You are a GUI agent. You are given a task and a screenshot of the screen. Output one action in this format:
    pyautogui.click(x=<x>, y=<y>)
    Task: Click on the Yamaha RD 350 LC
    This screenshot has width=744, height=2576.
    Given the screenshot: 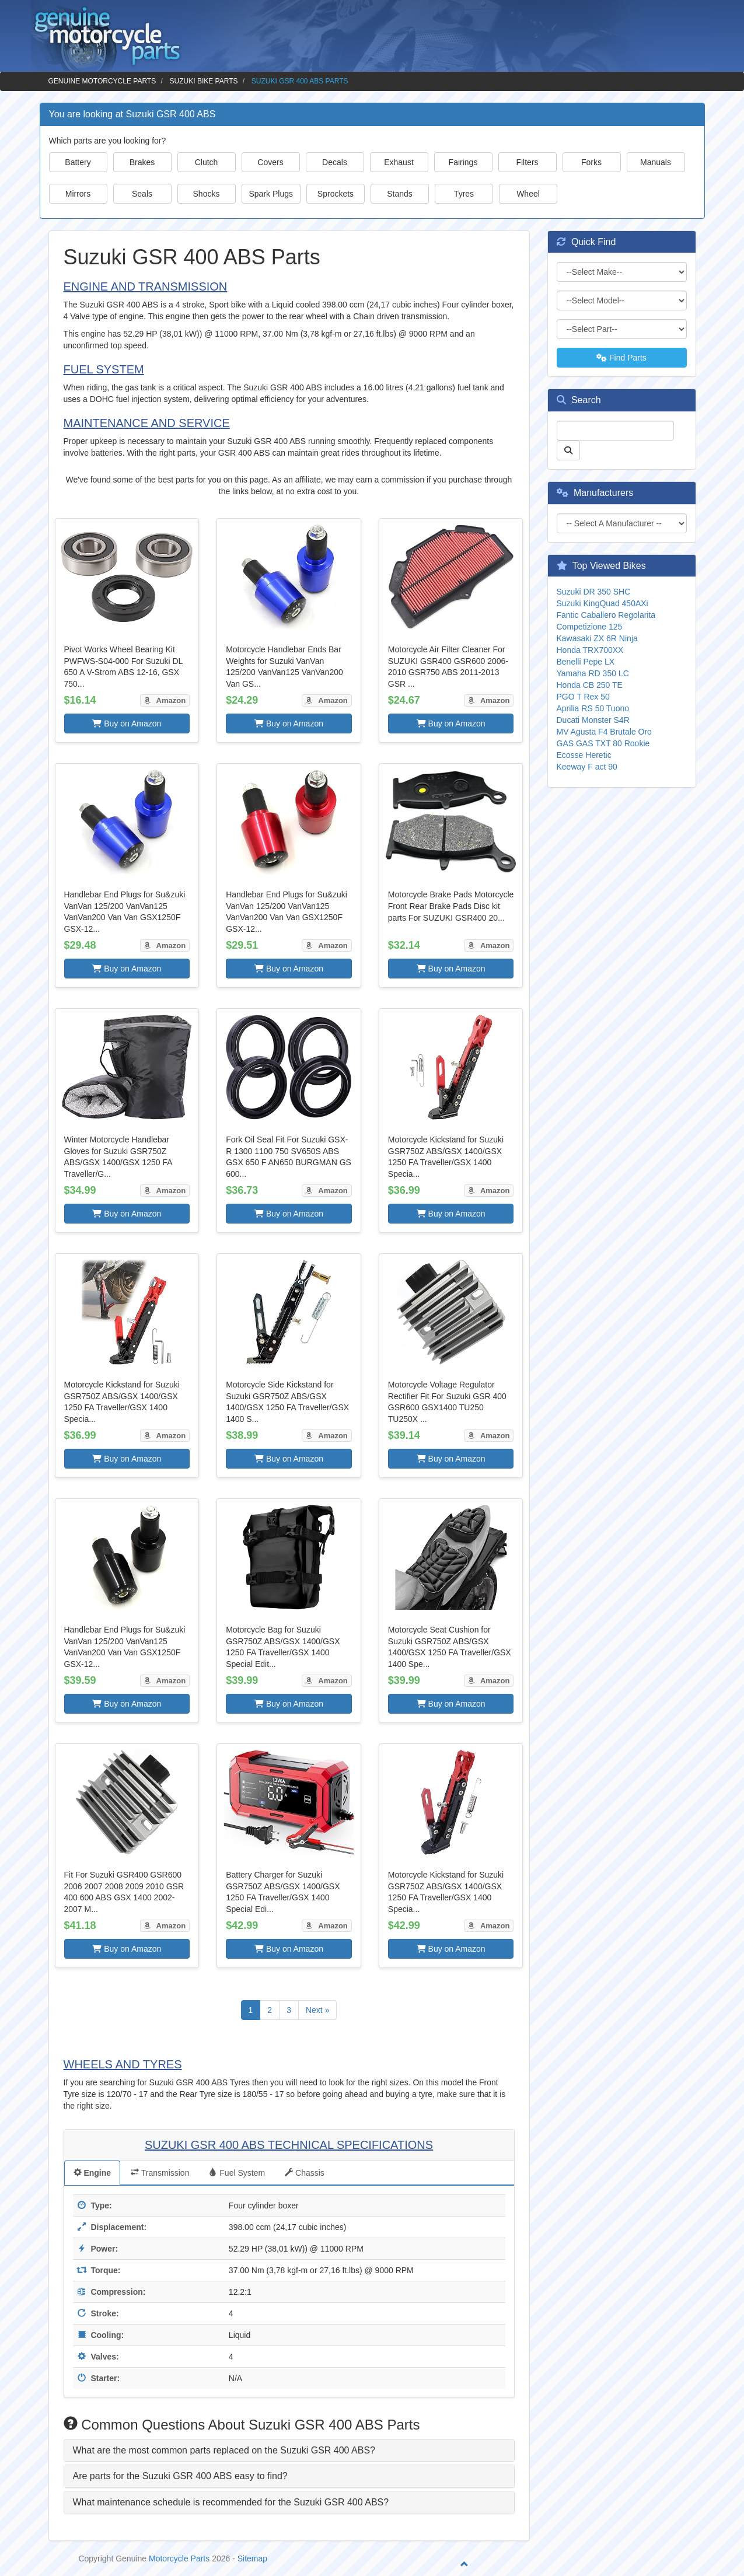 What is the action you would take?
    pyautogui.click(x=593, y=673)
    